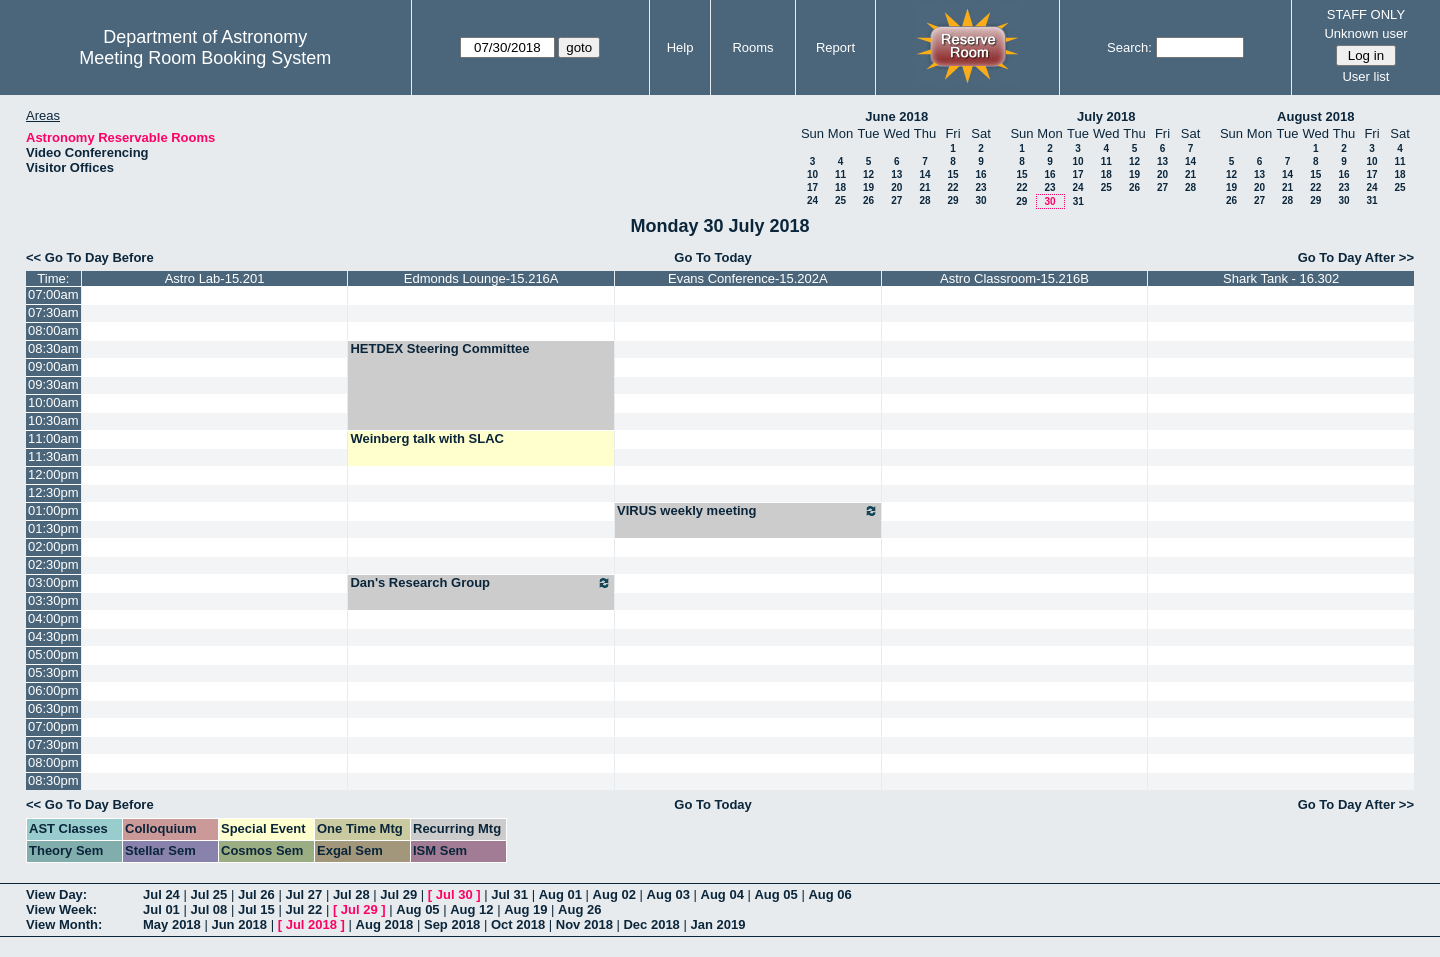 The height and width of the screenshot is (957, 1440). I want to click on Help, so click(680, 47).